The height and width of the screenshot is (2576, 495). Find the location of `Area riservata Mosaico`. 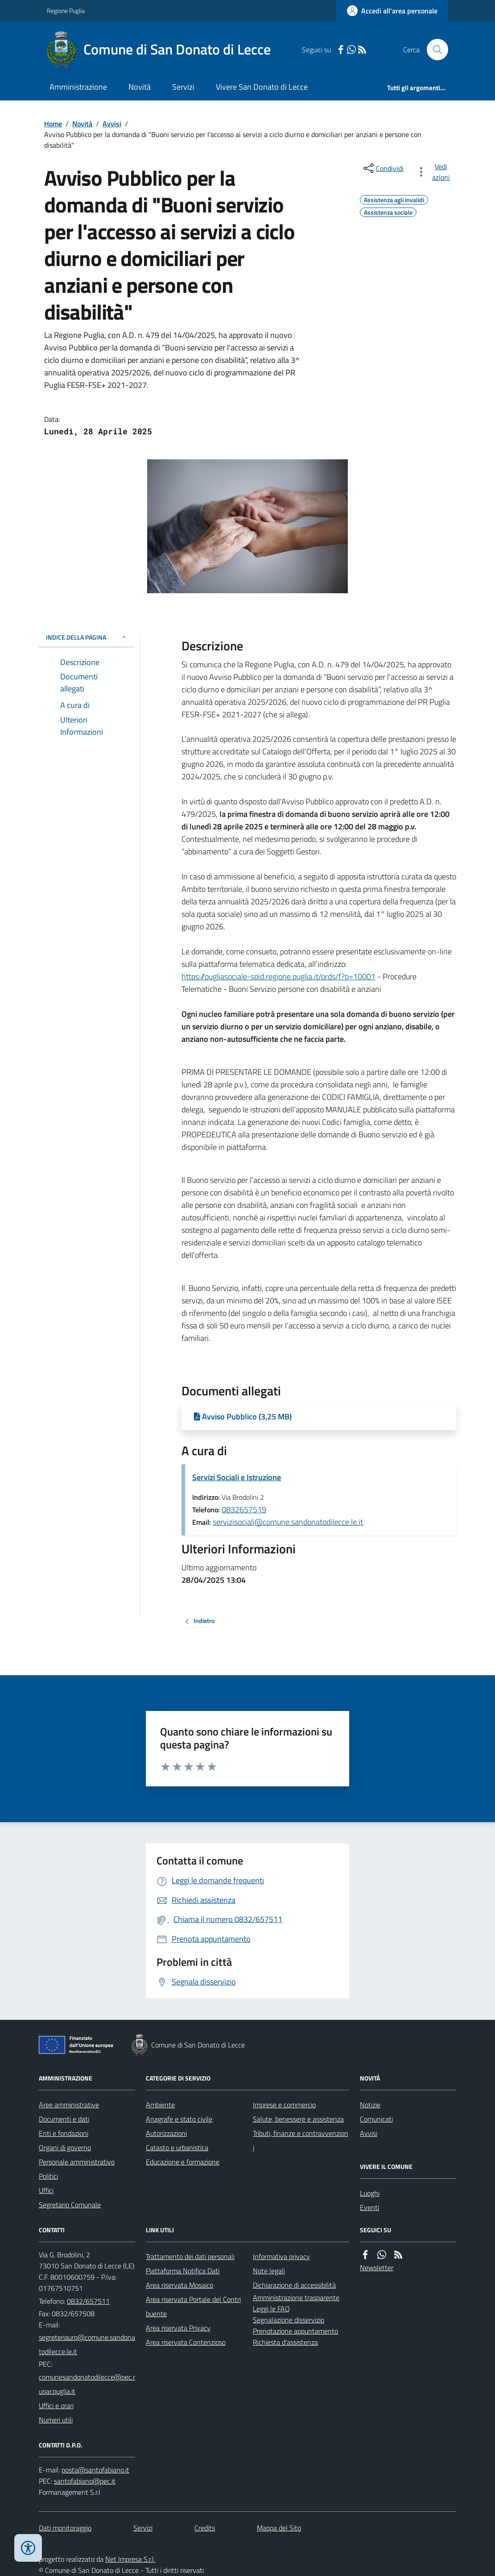

Area riservata Mosaico is located at coordinates (179, 2285).